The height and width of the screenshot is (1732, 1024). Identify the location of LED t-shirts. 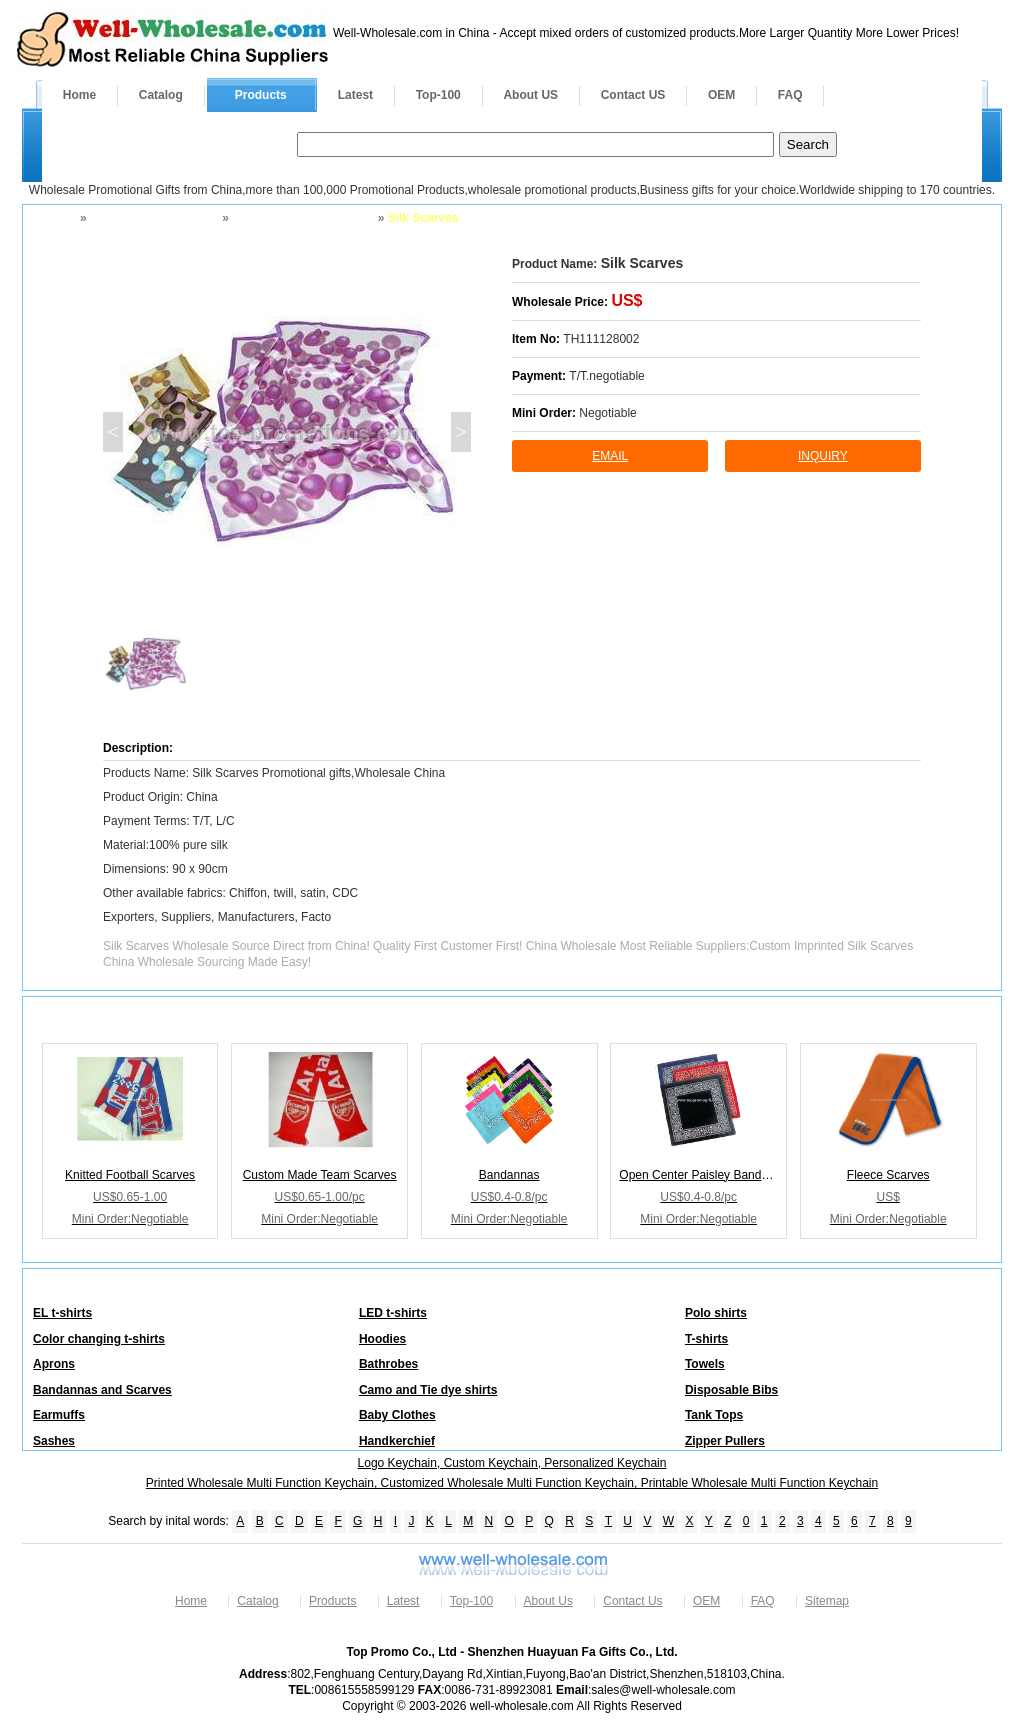
(393, 1313).